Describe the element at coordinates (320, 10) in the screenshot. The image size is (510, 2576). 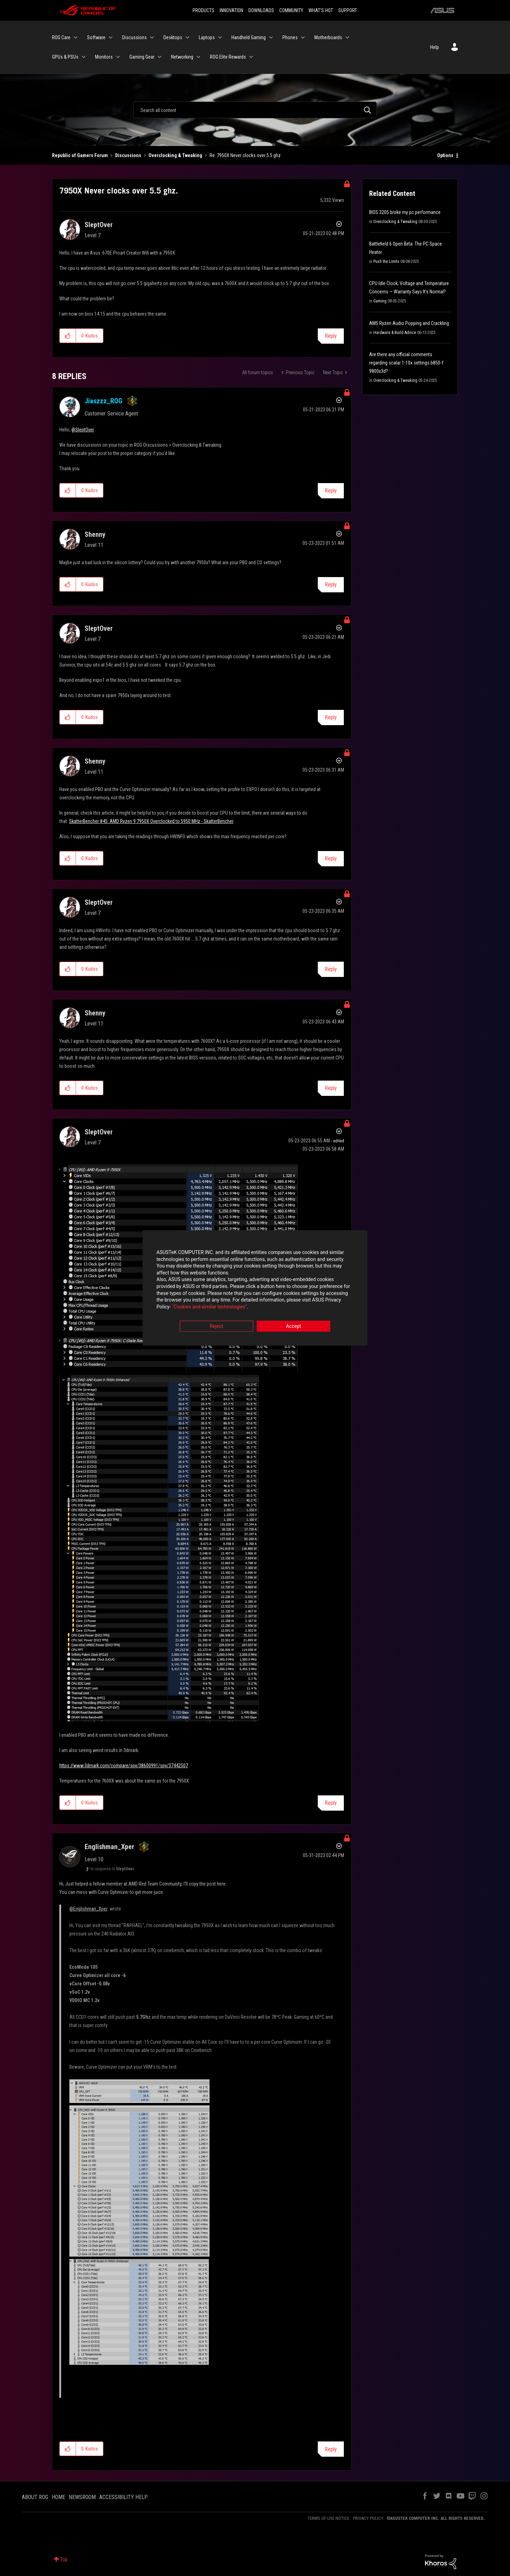
I see `WHAT'S HOT` at that location.